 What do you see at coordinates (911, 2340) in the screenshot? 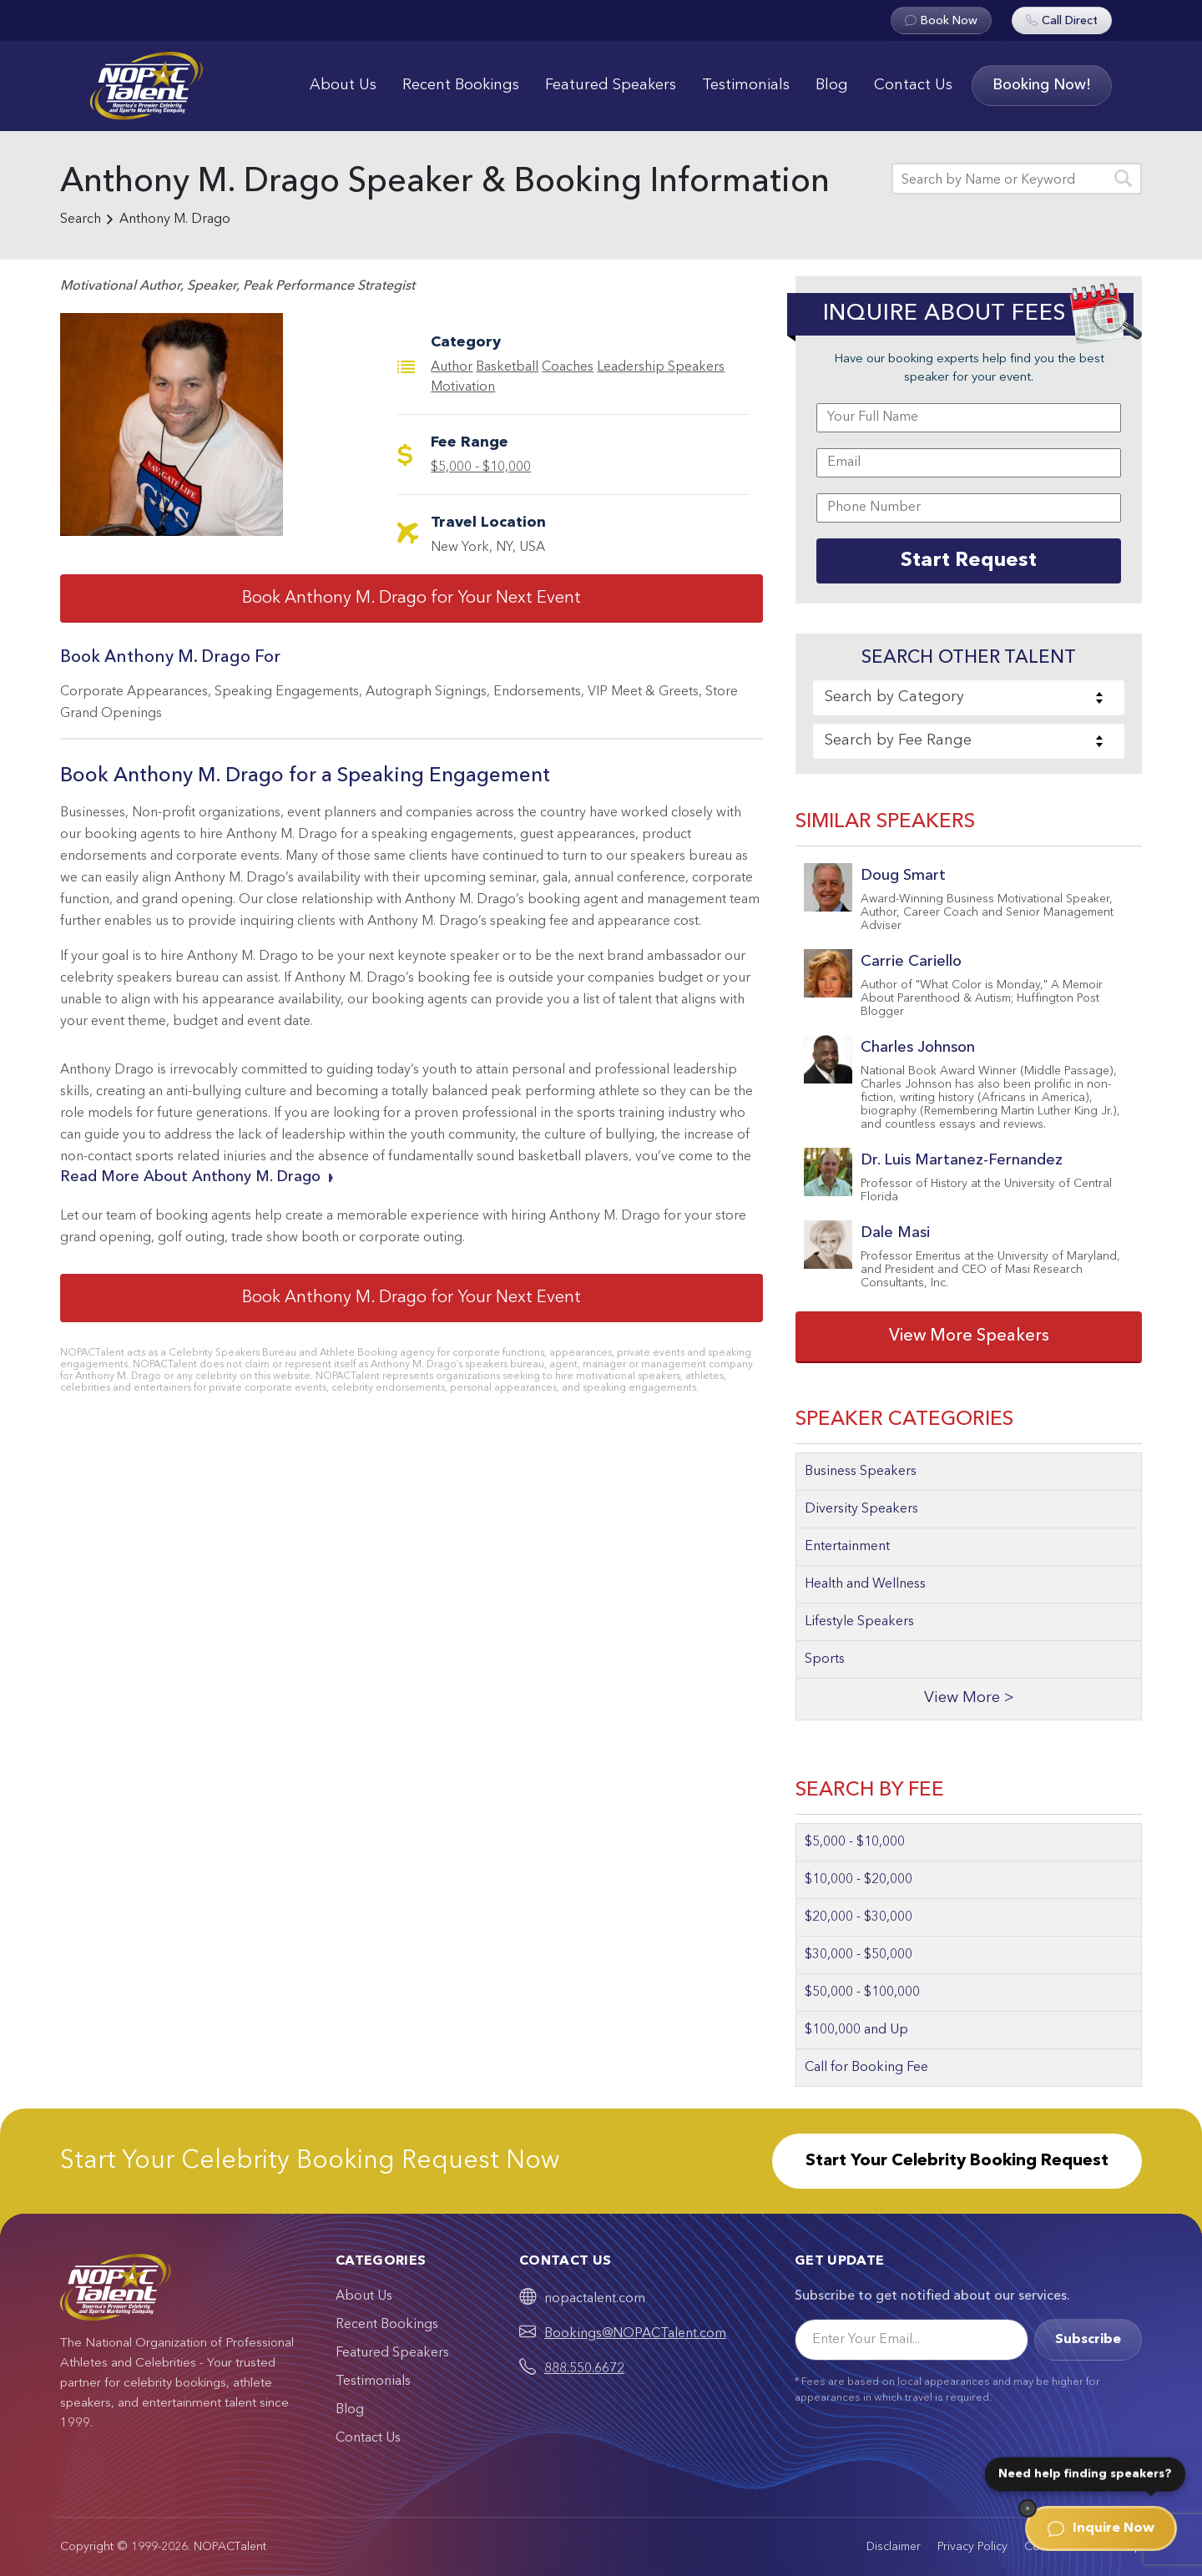
I see `[Email]` at bounding box center [911, 2340].